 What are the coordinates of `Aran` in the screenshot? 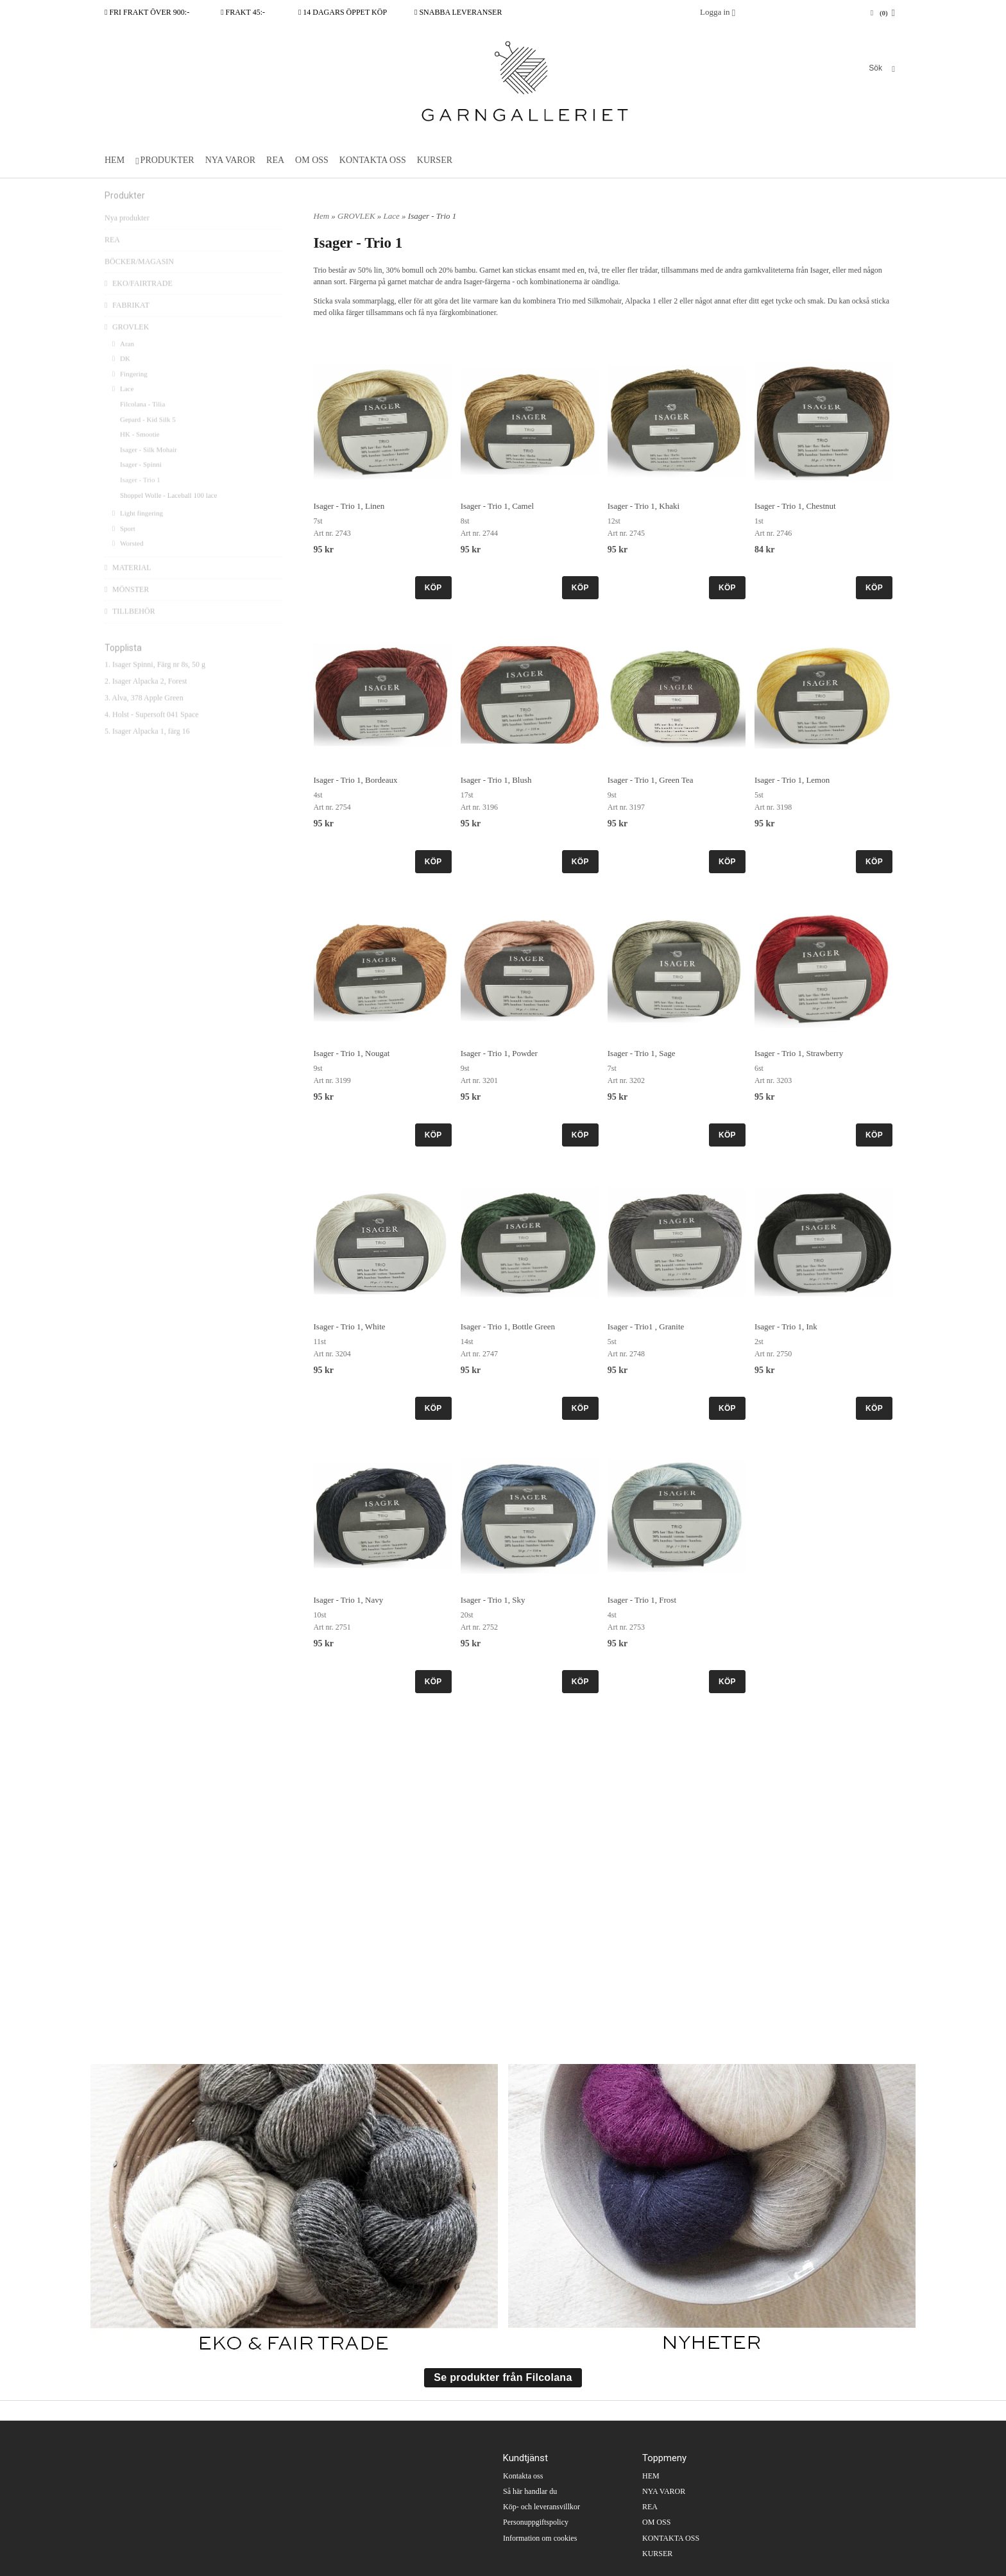 It's located at (123, 364).